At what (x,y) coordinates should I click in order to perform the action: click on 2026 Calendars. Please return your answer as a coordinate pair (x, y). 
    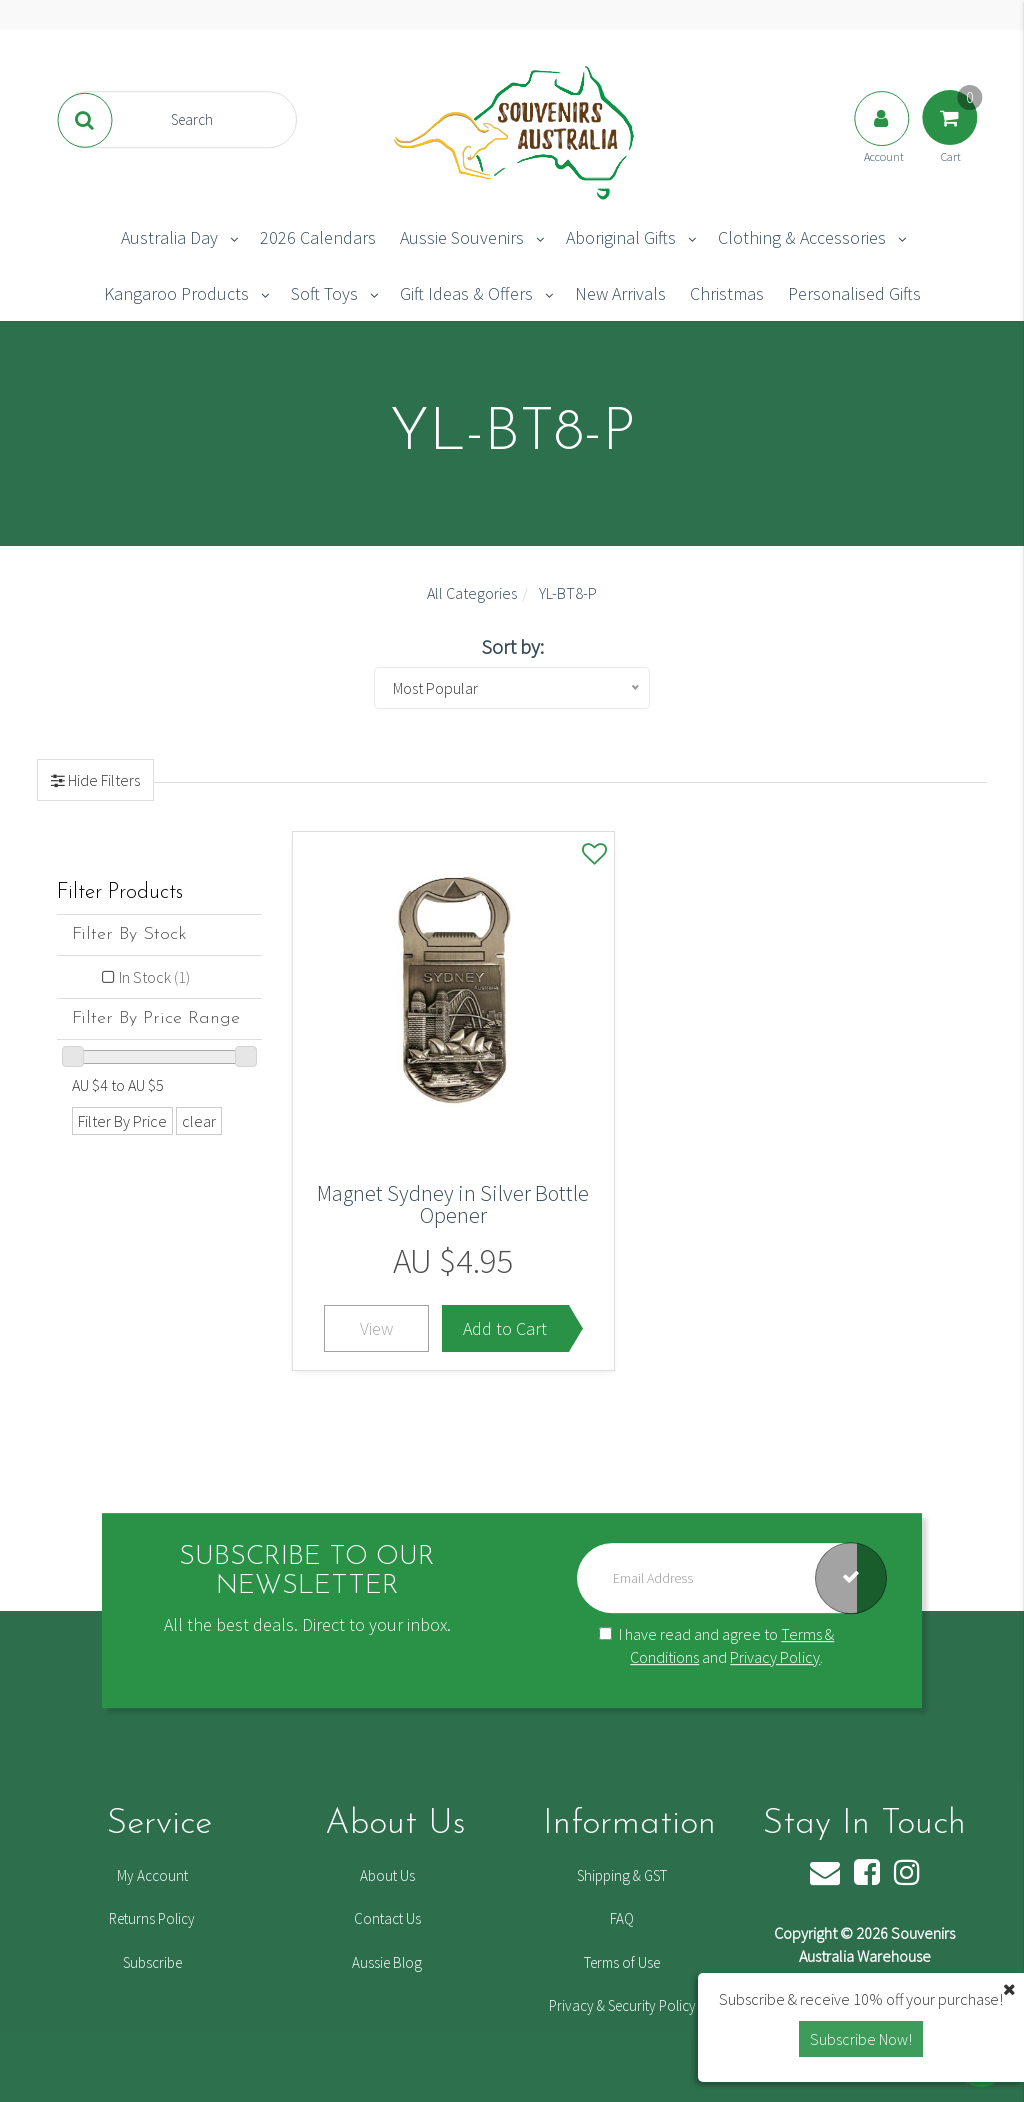
    Looking at the image, I should click on (318, 237).